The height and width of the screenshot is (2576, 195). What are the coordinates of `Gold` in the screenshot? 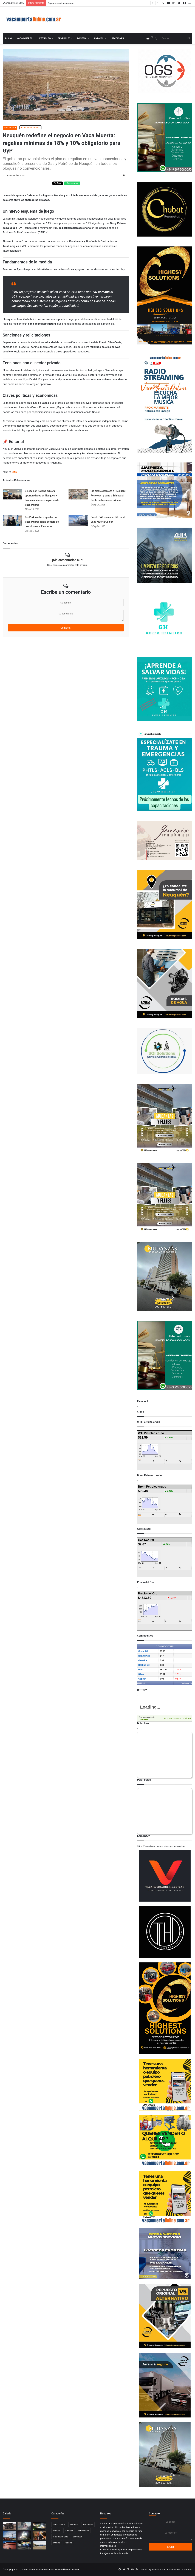 It's located at (140, 1669).